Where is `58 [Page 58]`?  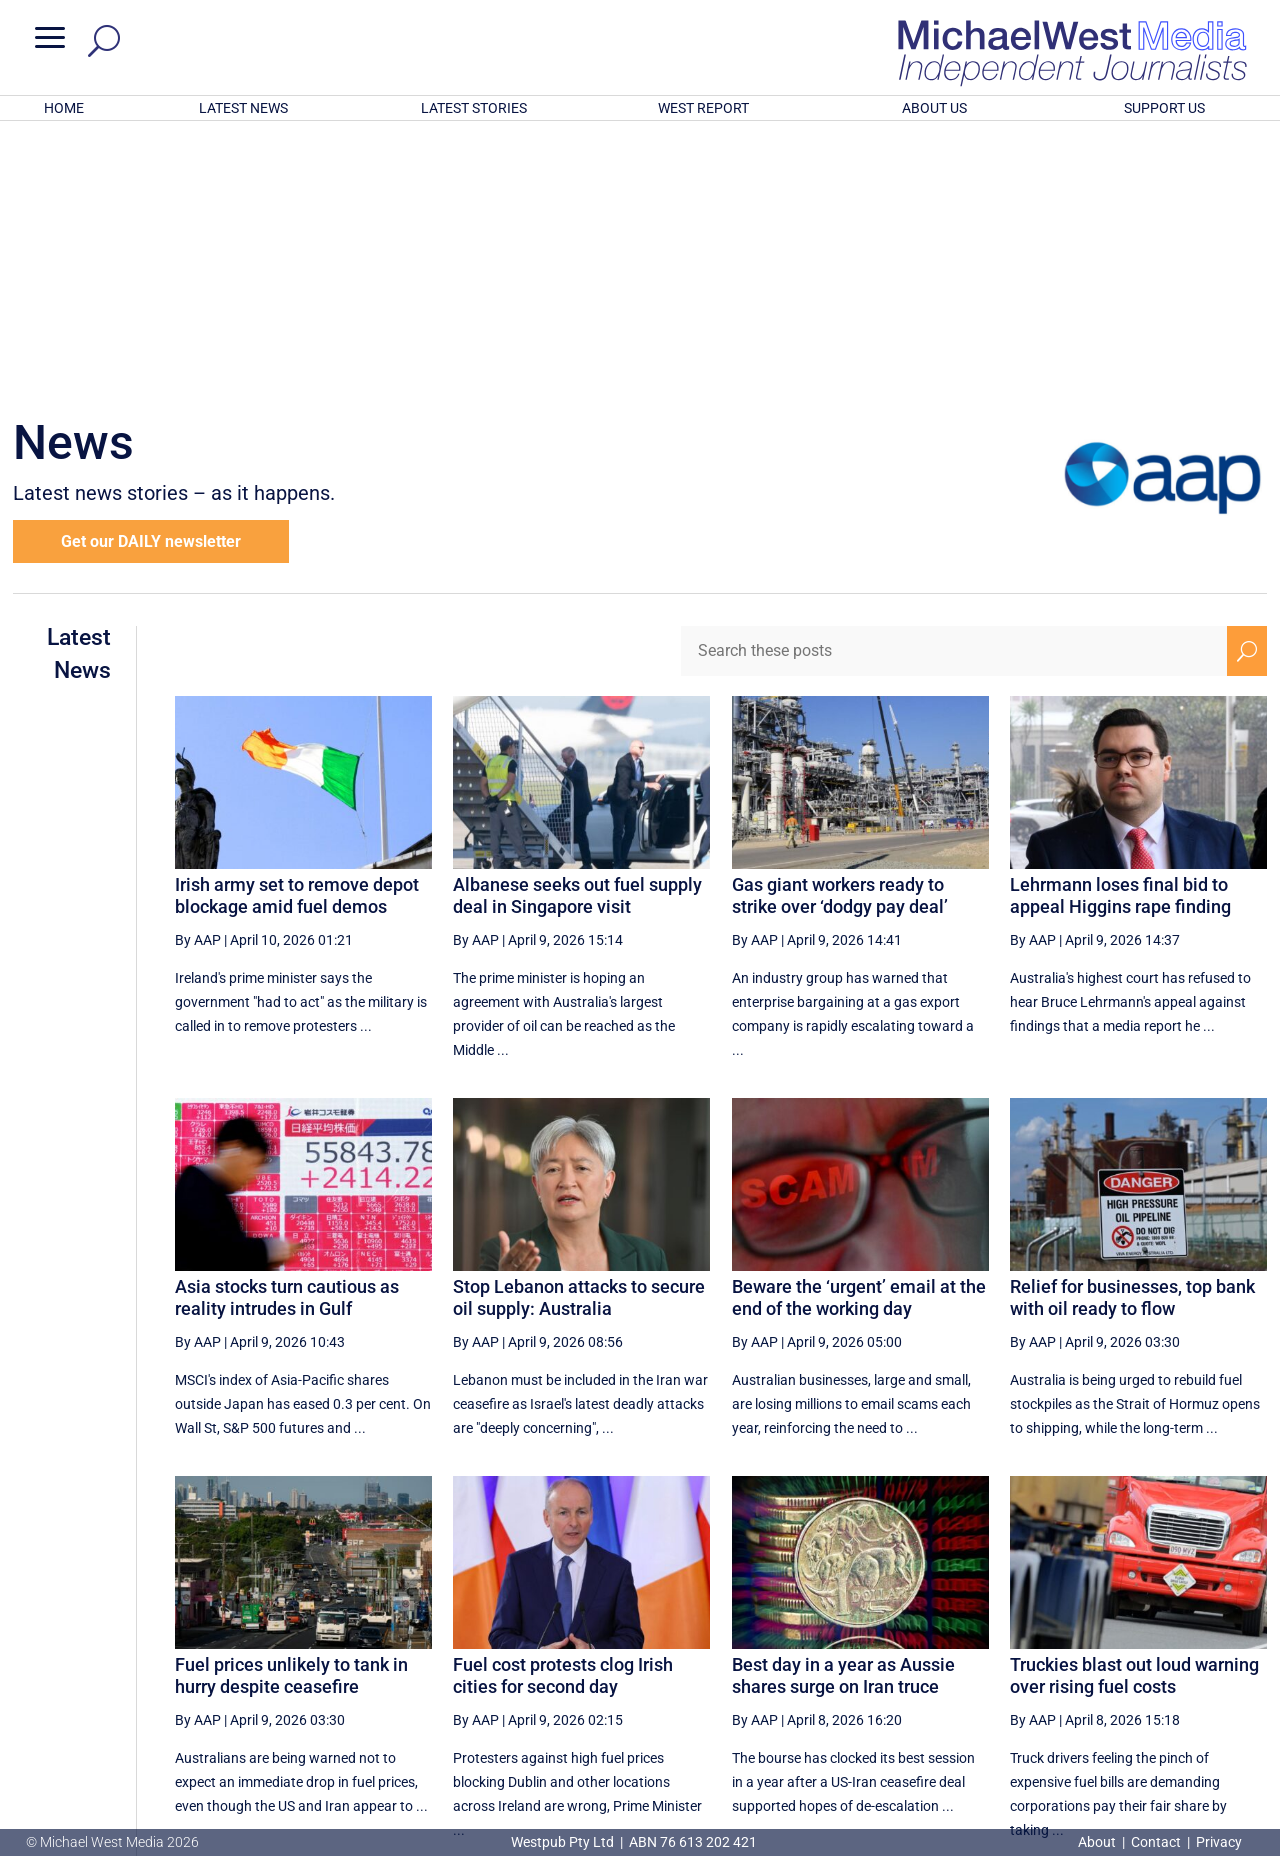 58 [Page 58] is located at coordinates (952, 1656).